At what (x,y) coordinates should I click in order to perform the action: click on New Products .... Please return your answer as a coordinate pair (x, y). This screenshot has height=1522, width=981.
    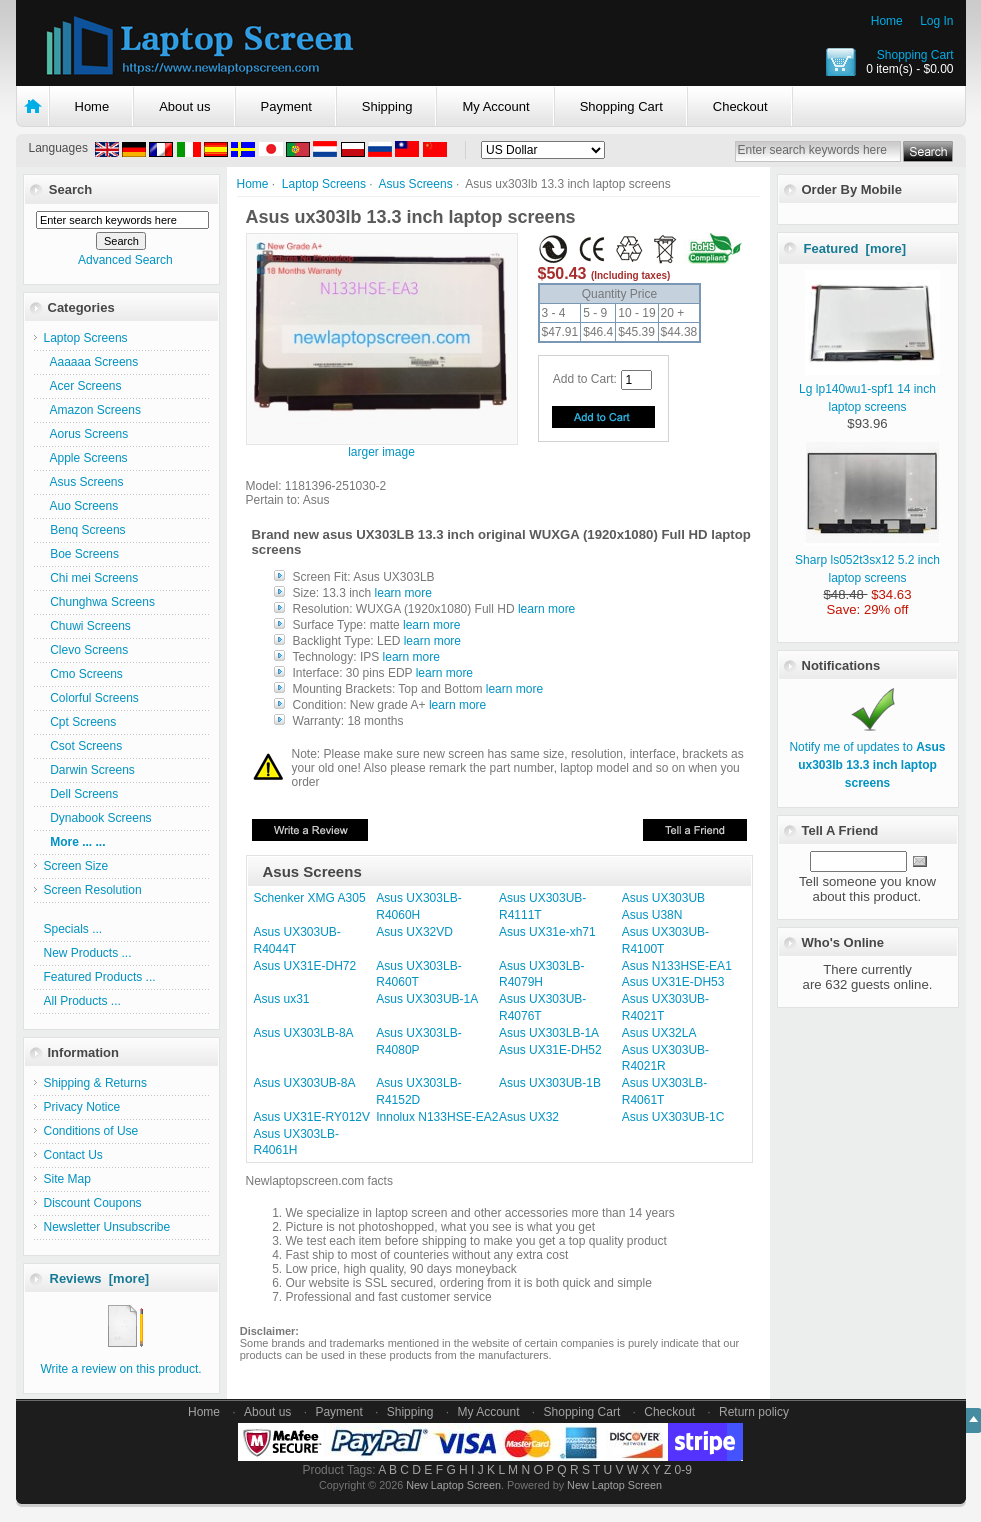
    Looking at the image, I should click on (88, 953).